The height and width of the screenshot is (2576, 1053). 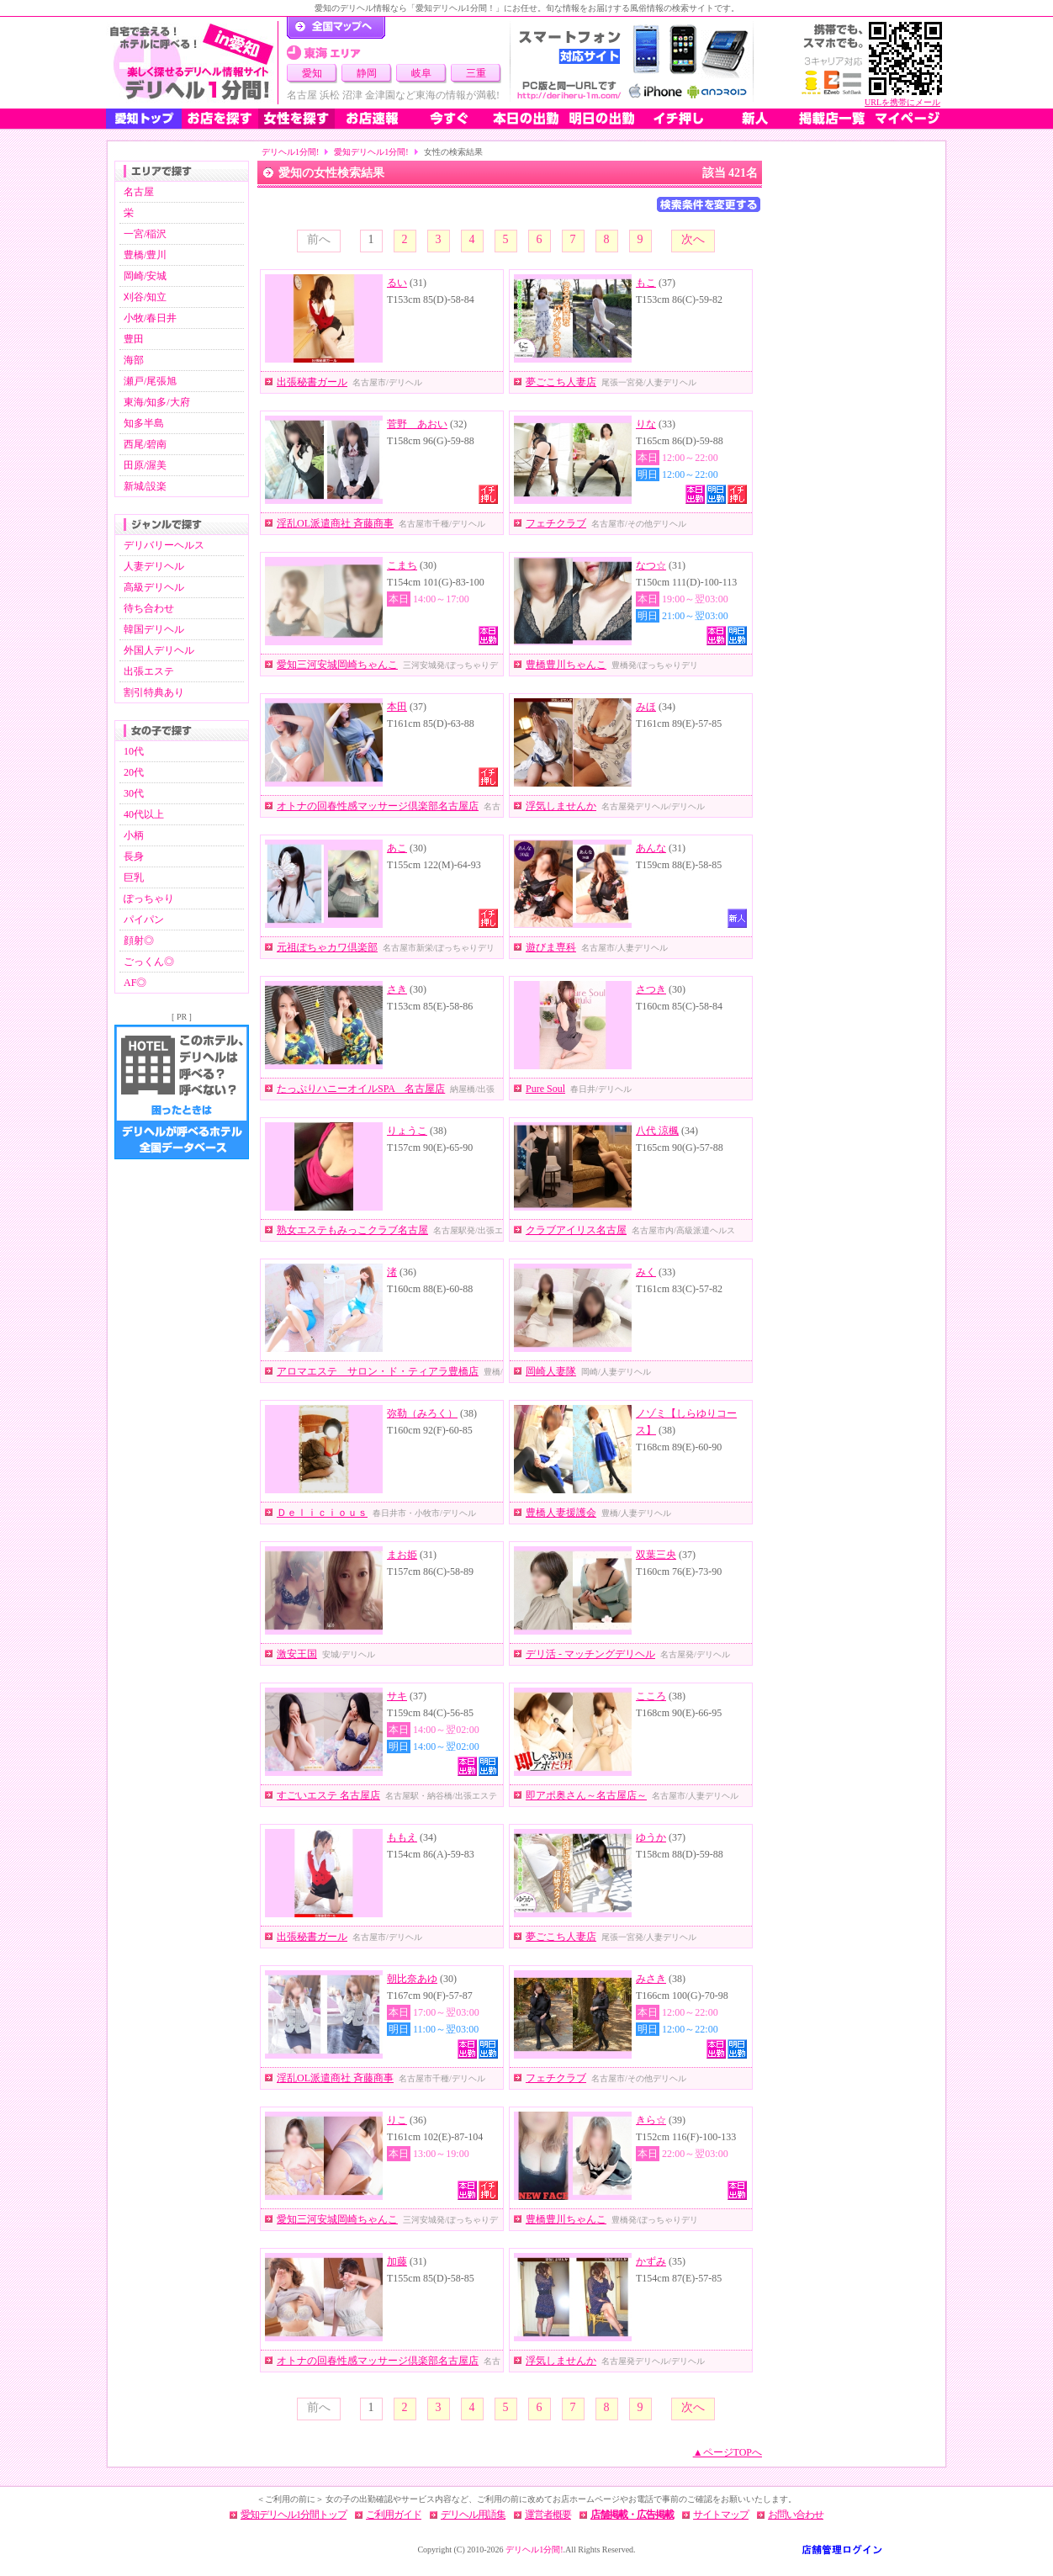 I want to click on 人妻デリヘル, so click(x=154, y=566).